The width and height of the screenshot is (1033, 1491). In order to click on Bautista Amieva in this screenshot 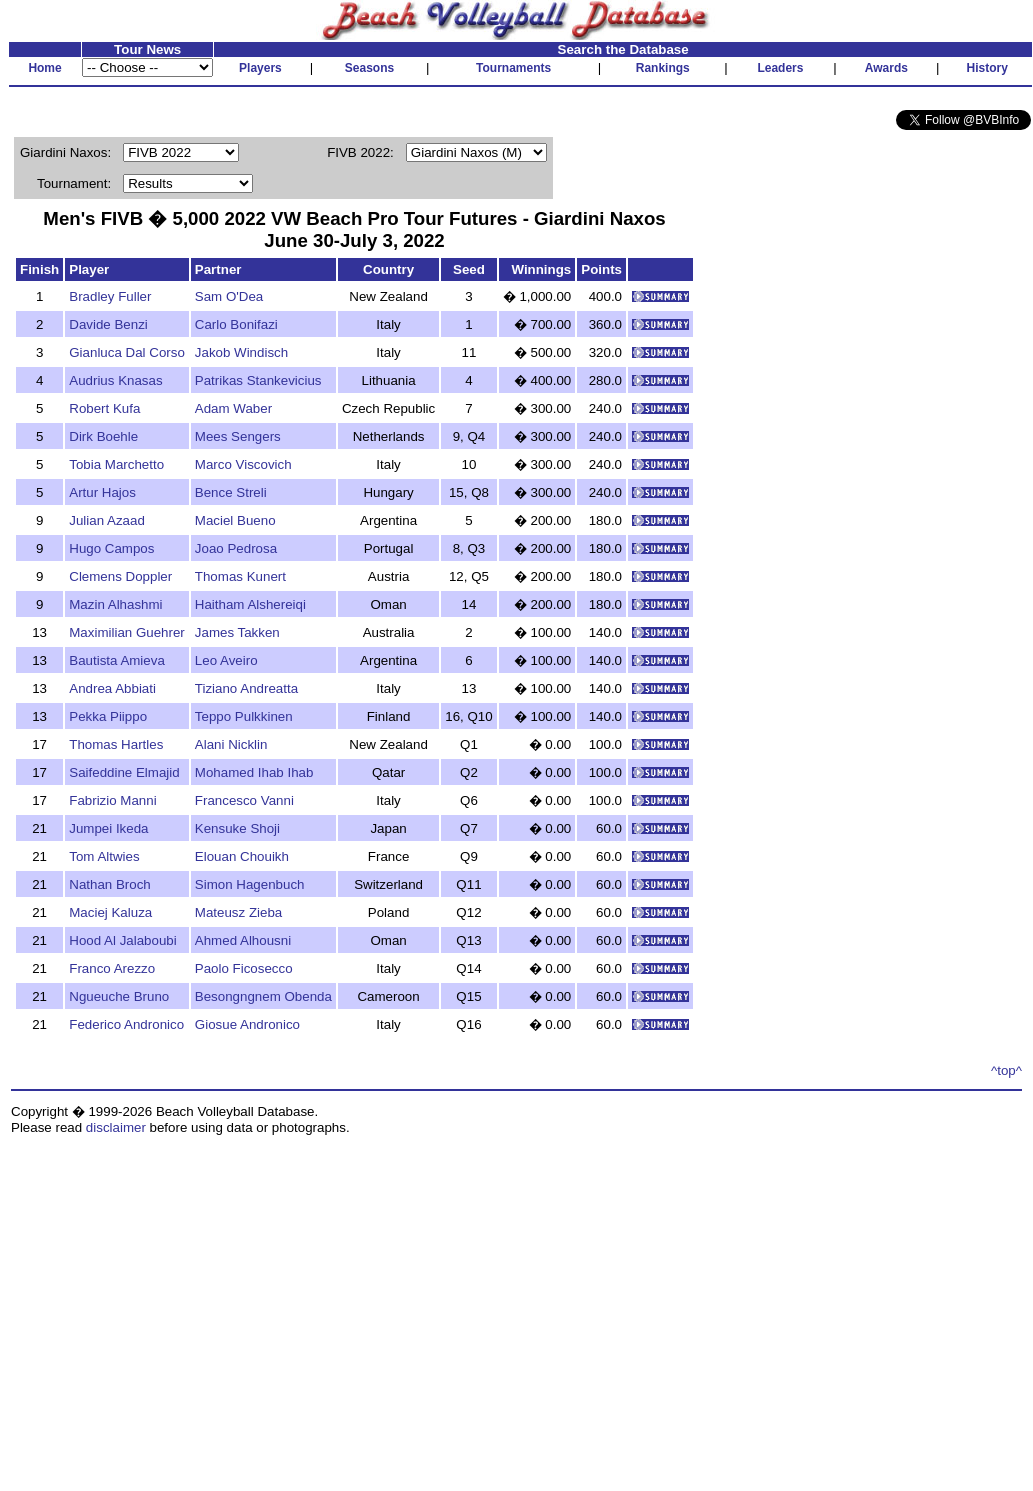, I will do `click(117, 660)`.